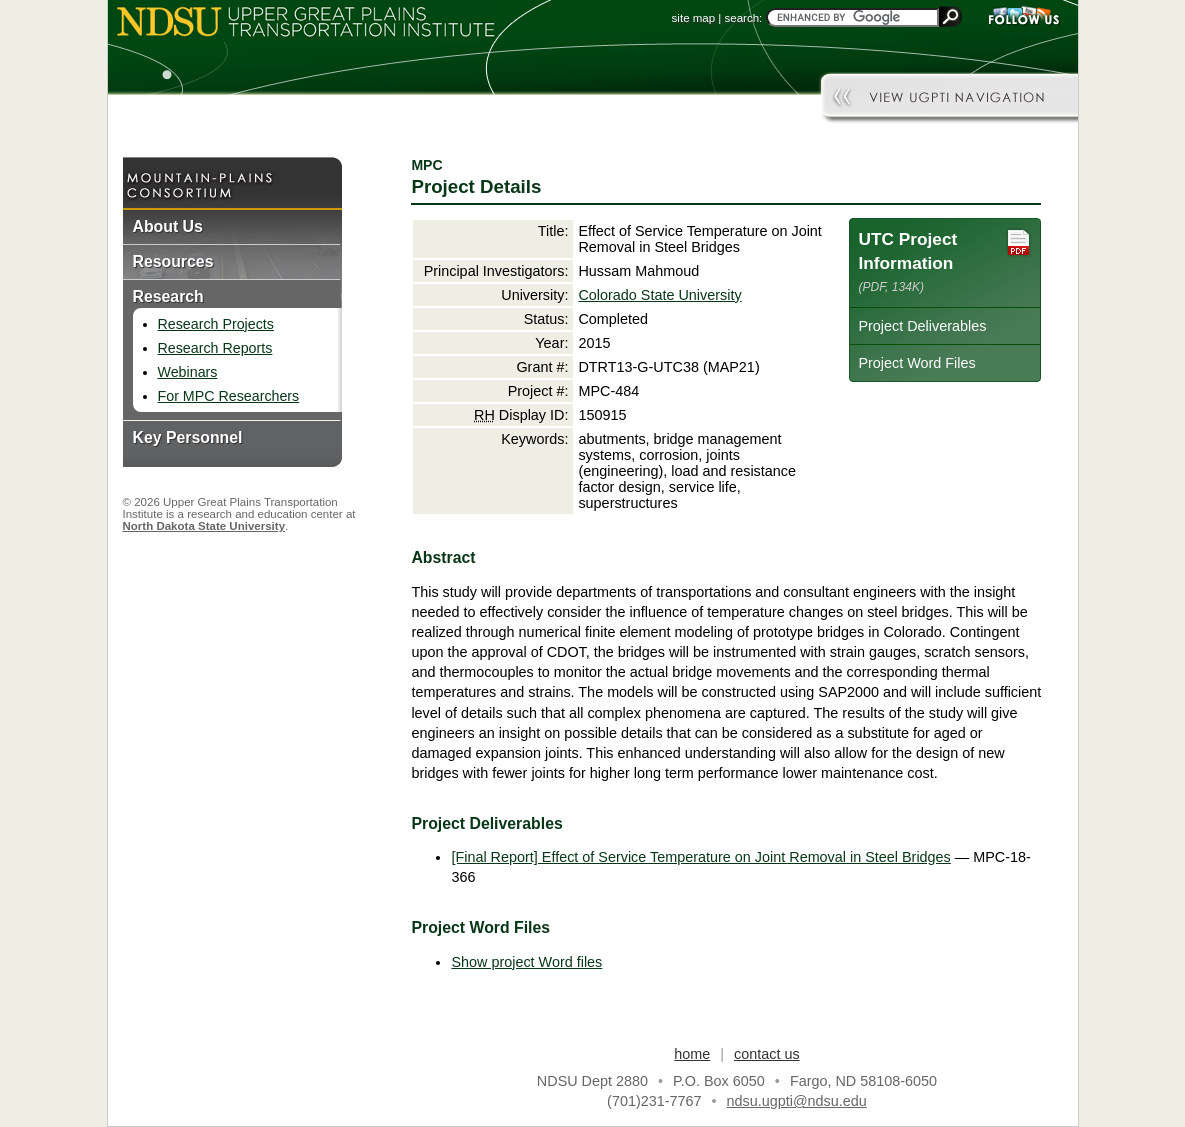 Image resolution: width=1185 pixels, height=1127 pixels. I want to click on Research Reports, so click(215, 348).